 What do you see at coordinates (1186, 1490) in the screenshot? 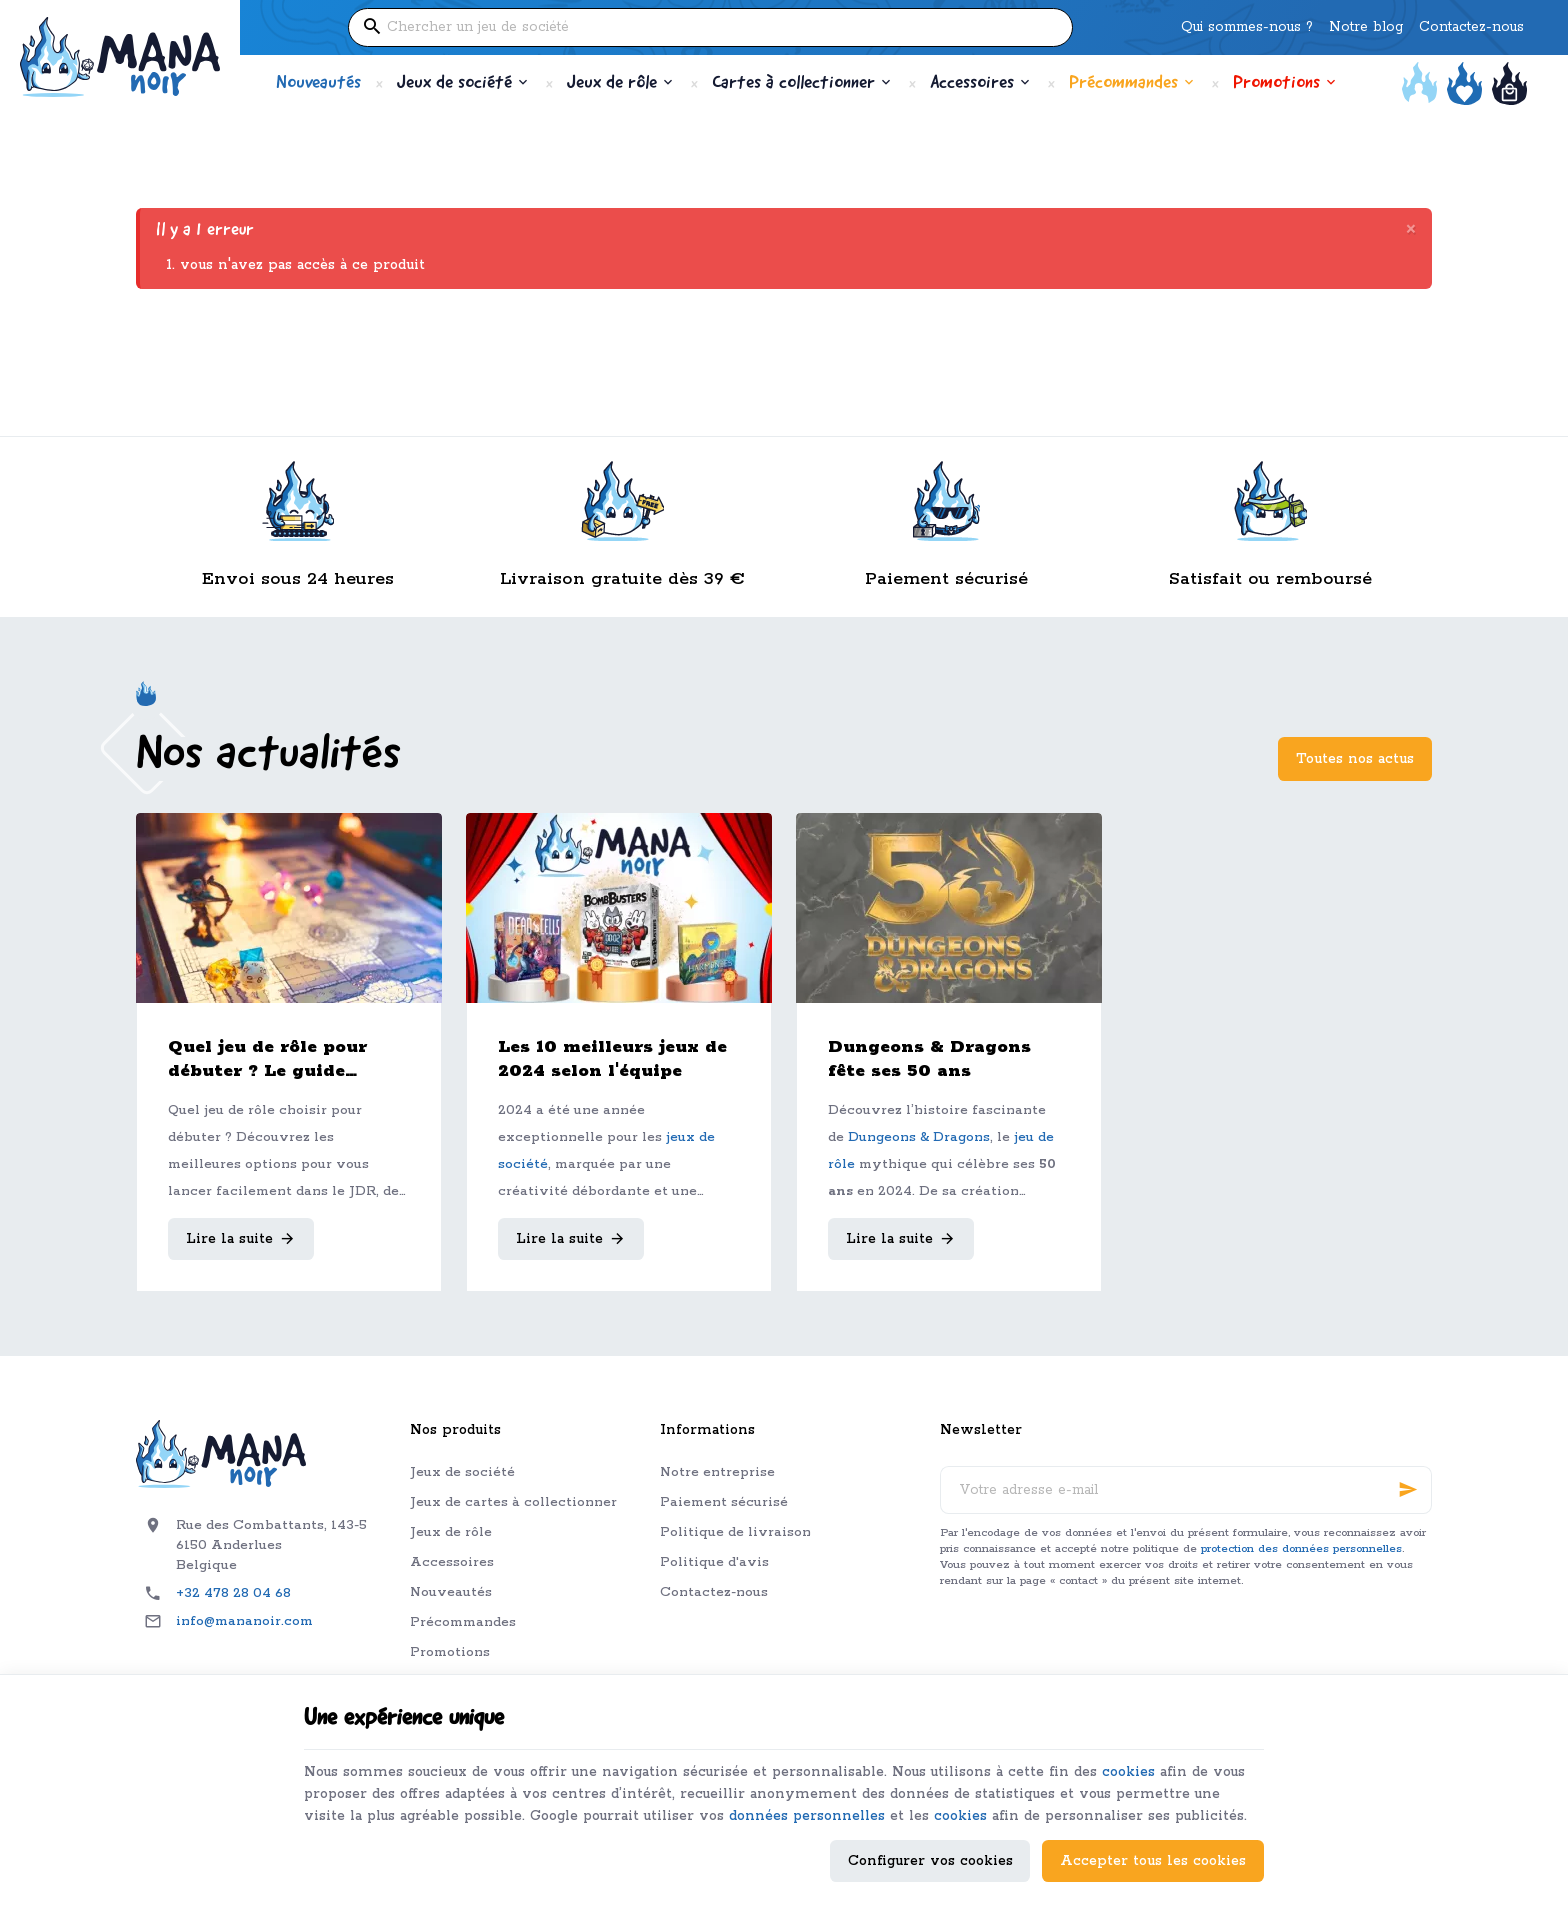
I see `[Votre adresse e-mail]` at bounding box center [1186, 1490].